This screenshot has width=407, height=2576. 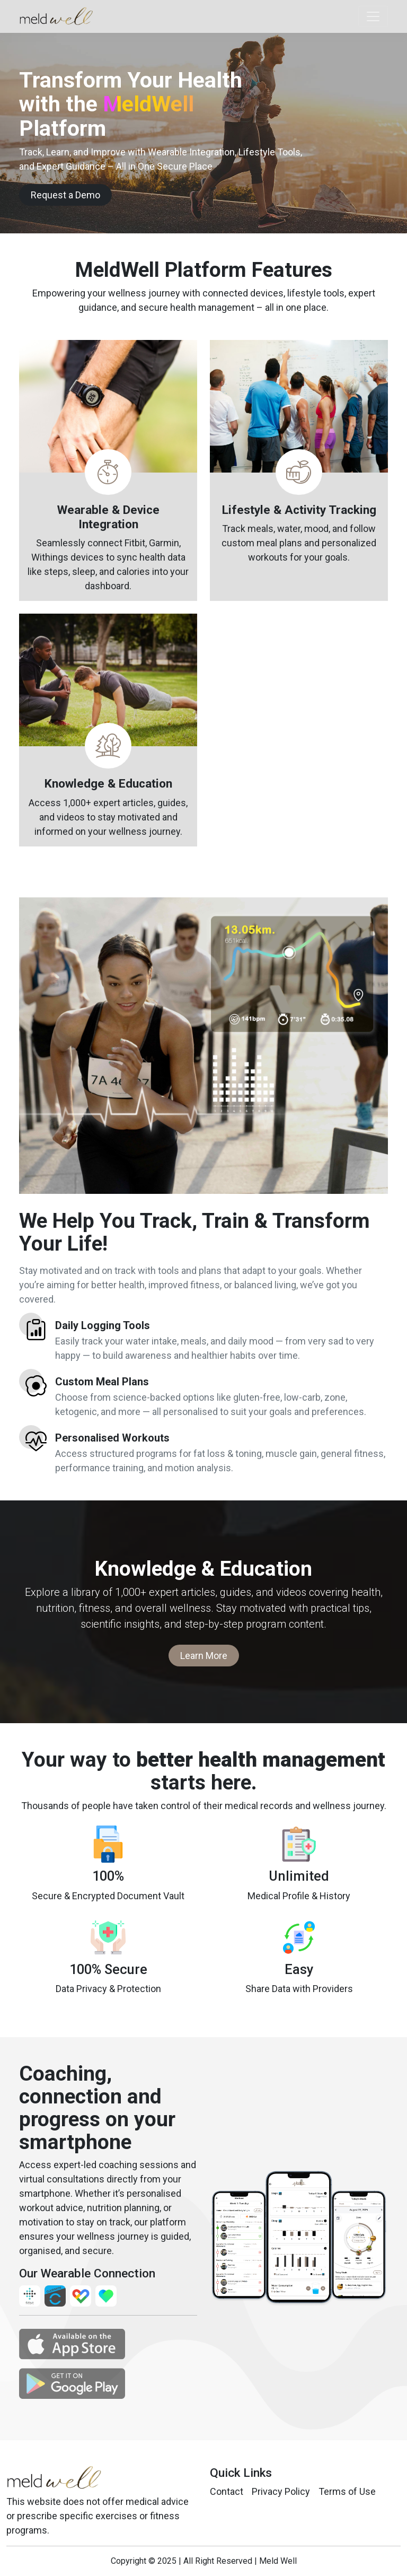 I want to click on Terms of Use, so click(x=347, y=2491).